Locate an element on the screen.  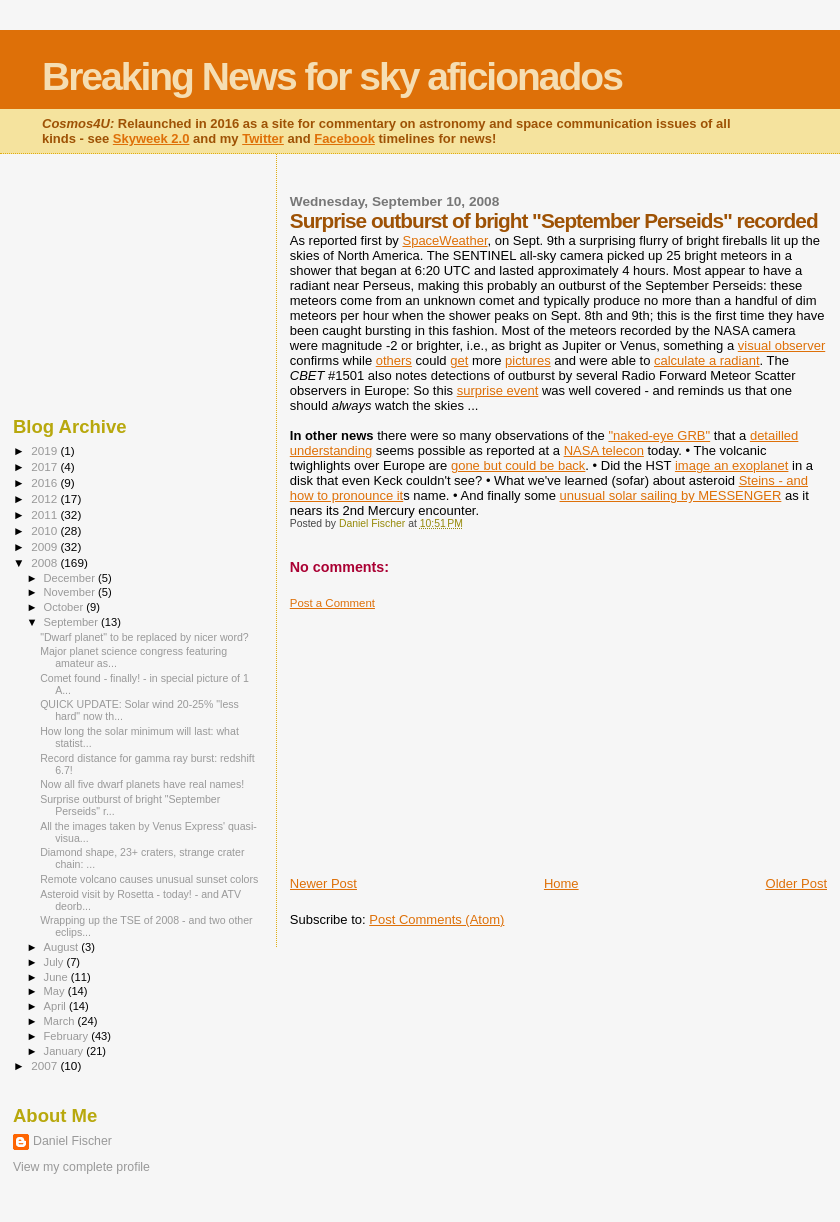
unusual solar sailing by MESSENGER is located at coordinates (671, 495).